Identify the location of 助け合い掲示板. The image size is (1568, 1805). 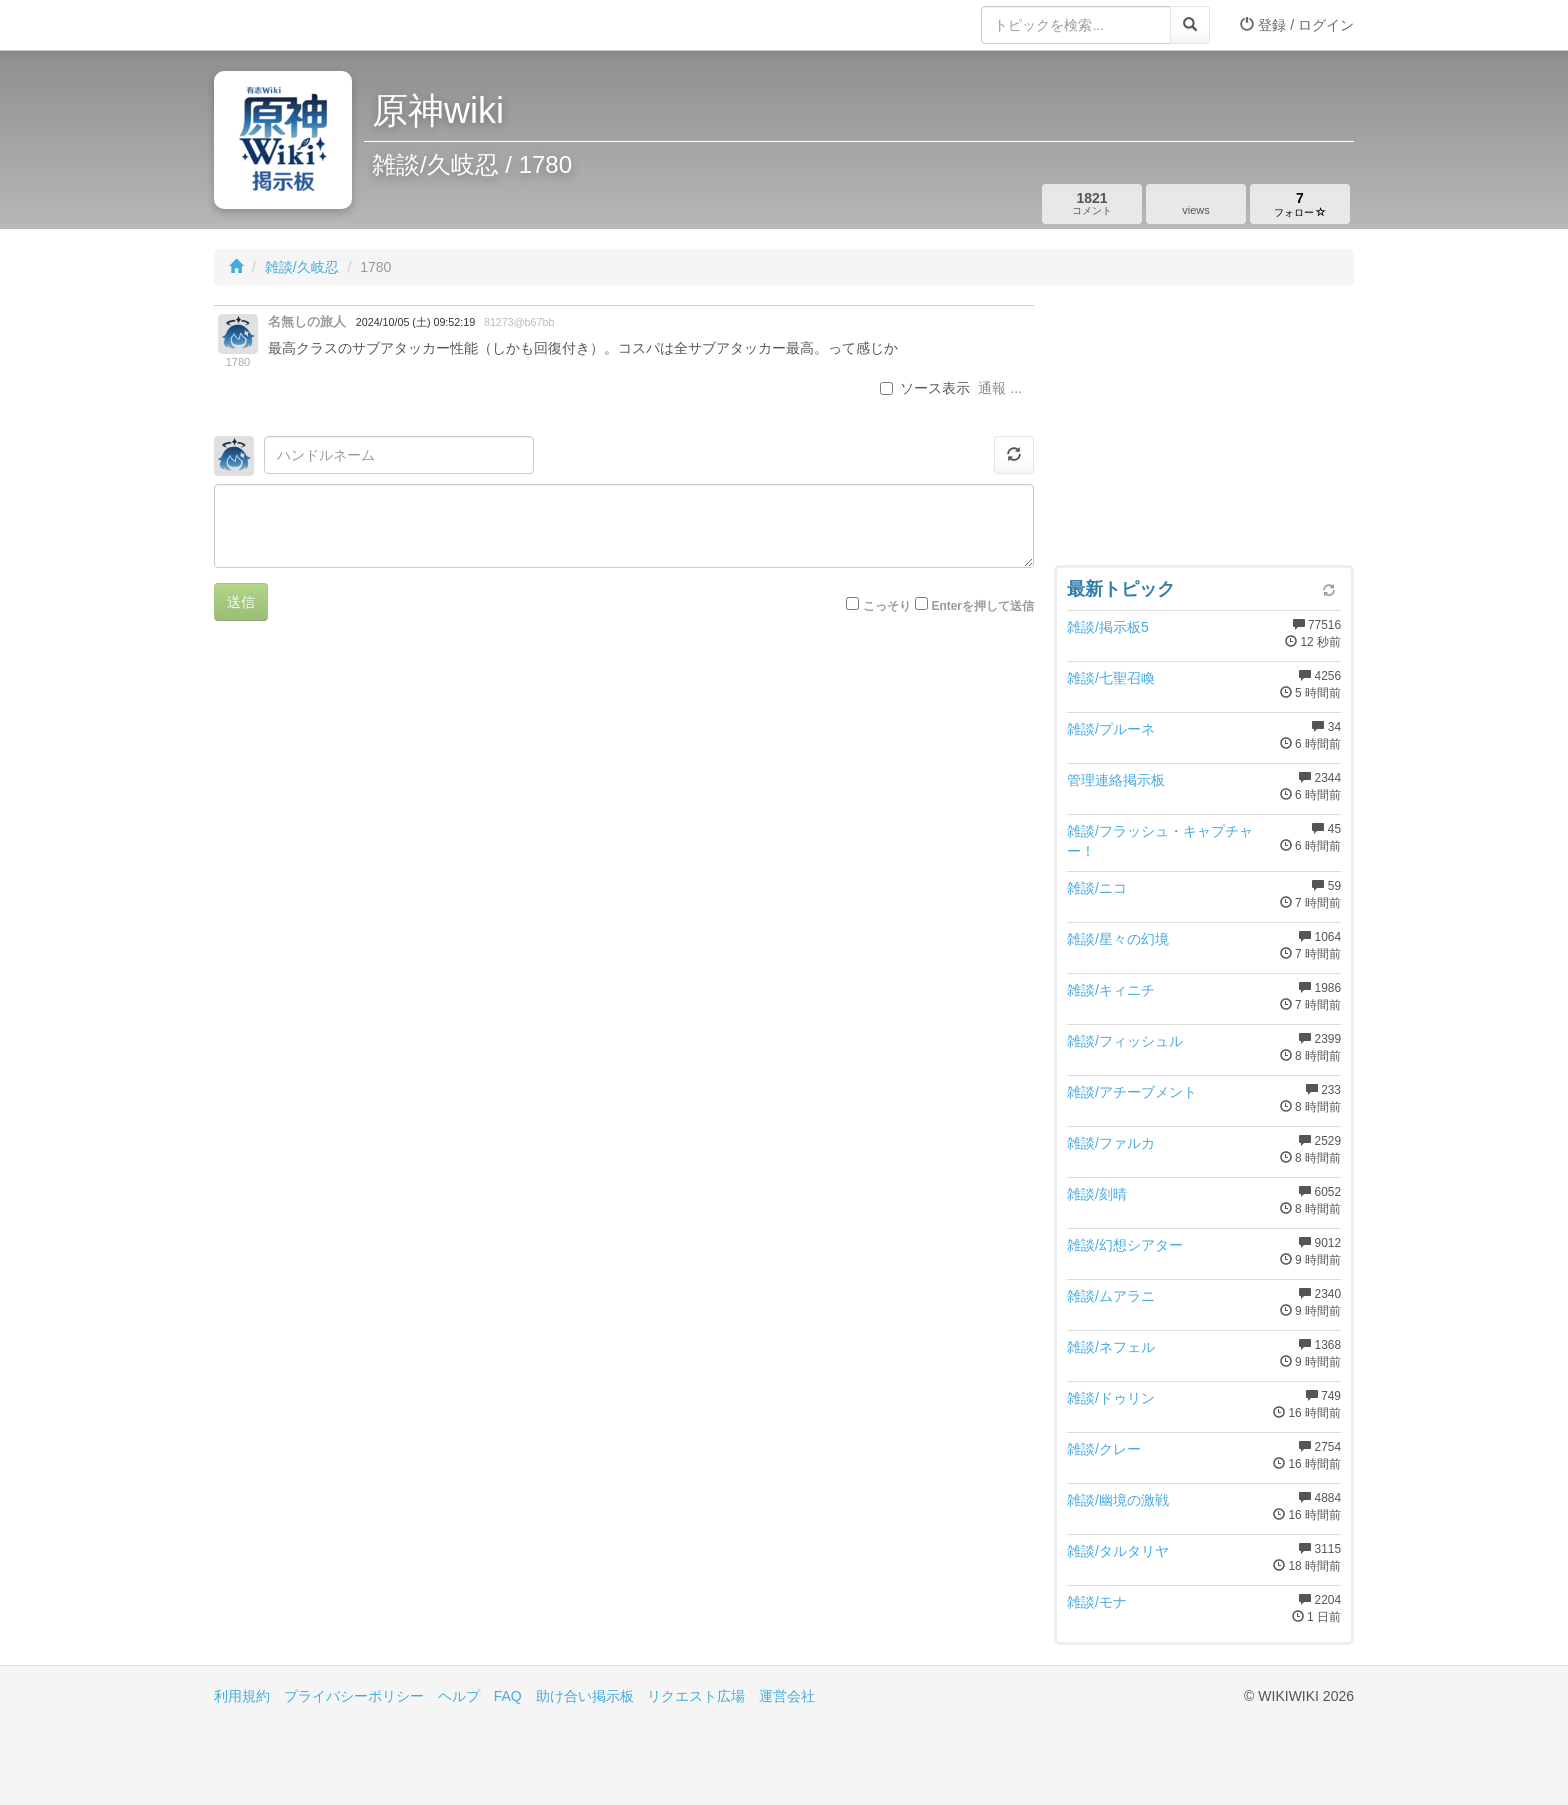
(585, 1696).